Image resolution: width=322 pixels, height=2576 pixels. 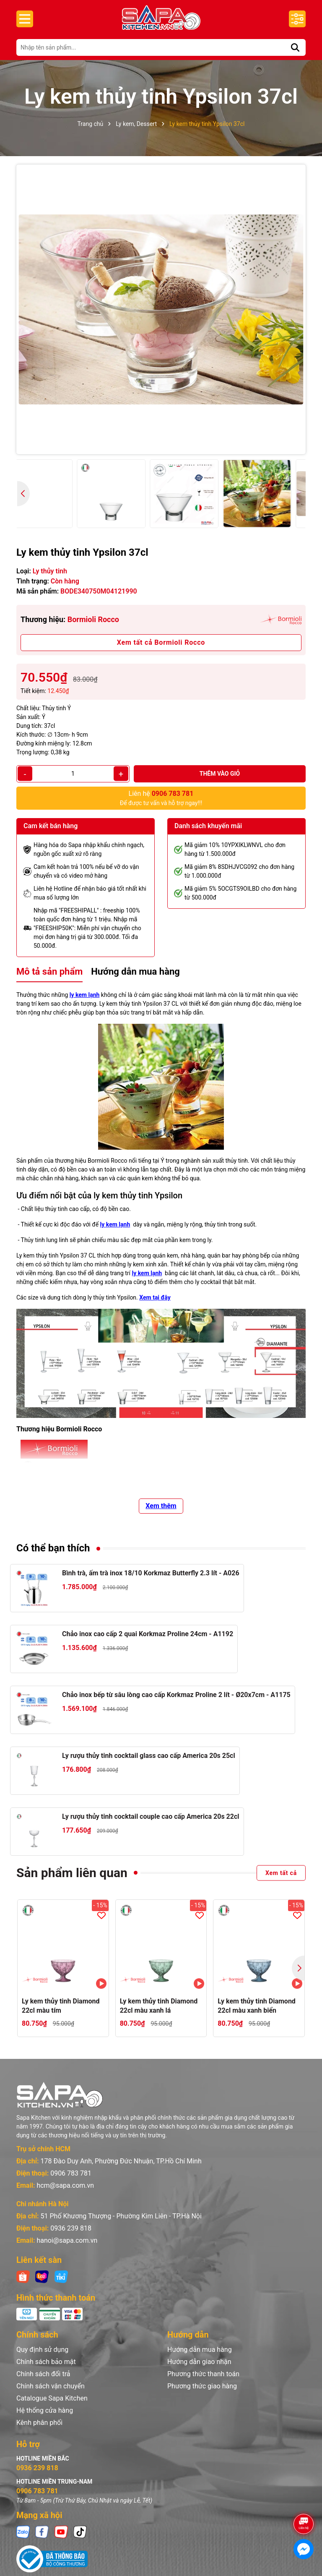 I want to click on Xem tại đây, so click(x=155, y=1297).